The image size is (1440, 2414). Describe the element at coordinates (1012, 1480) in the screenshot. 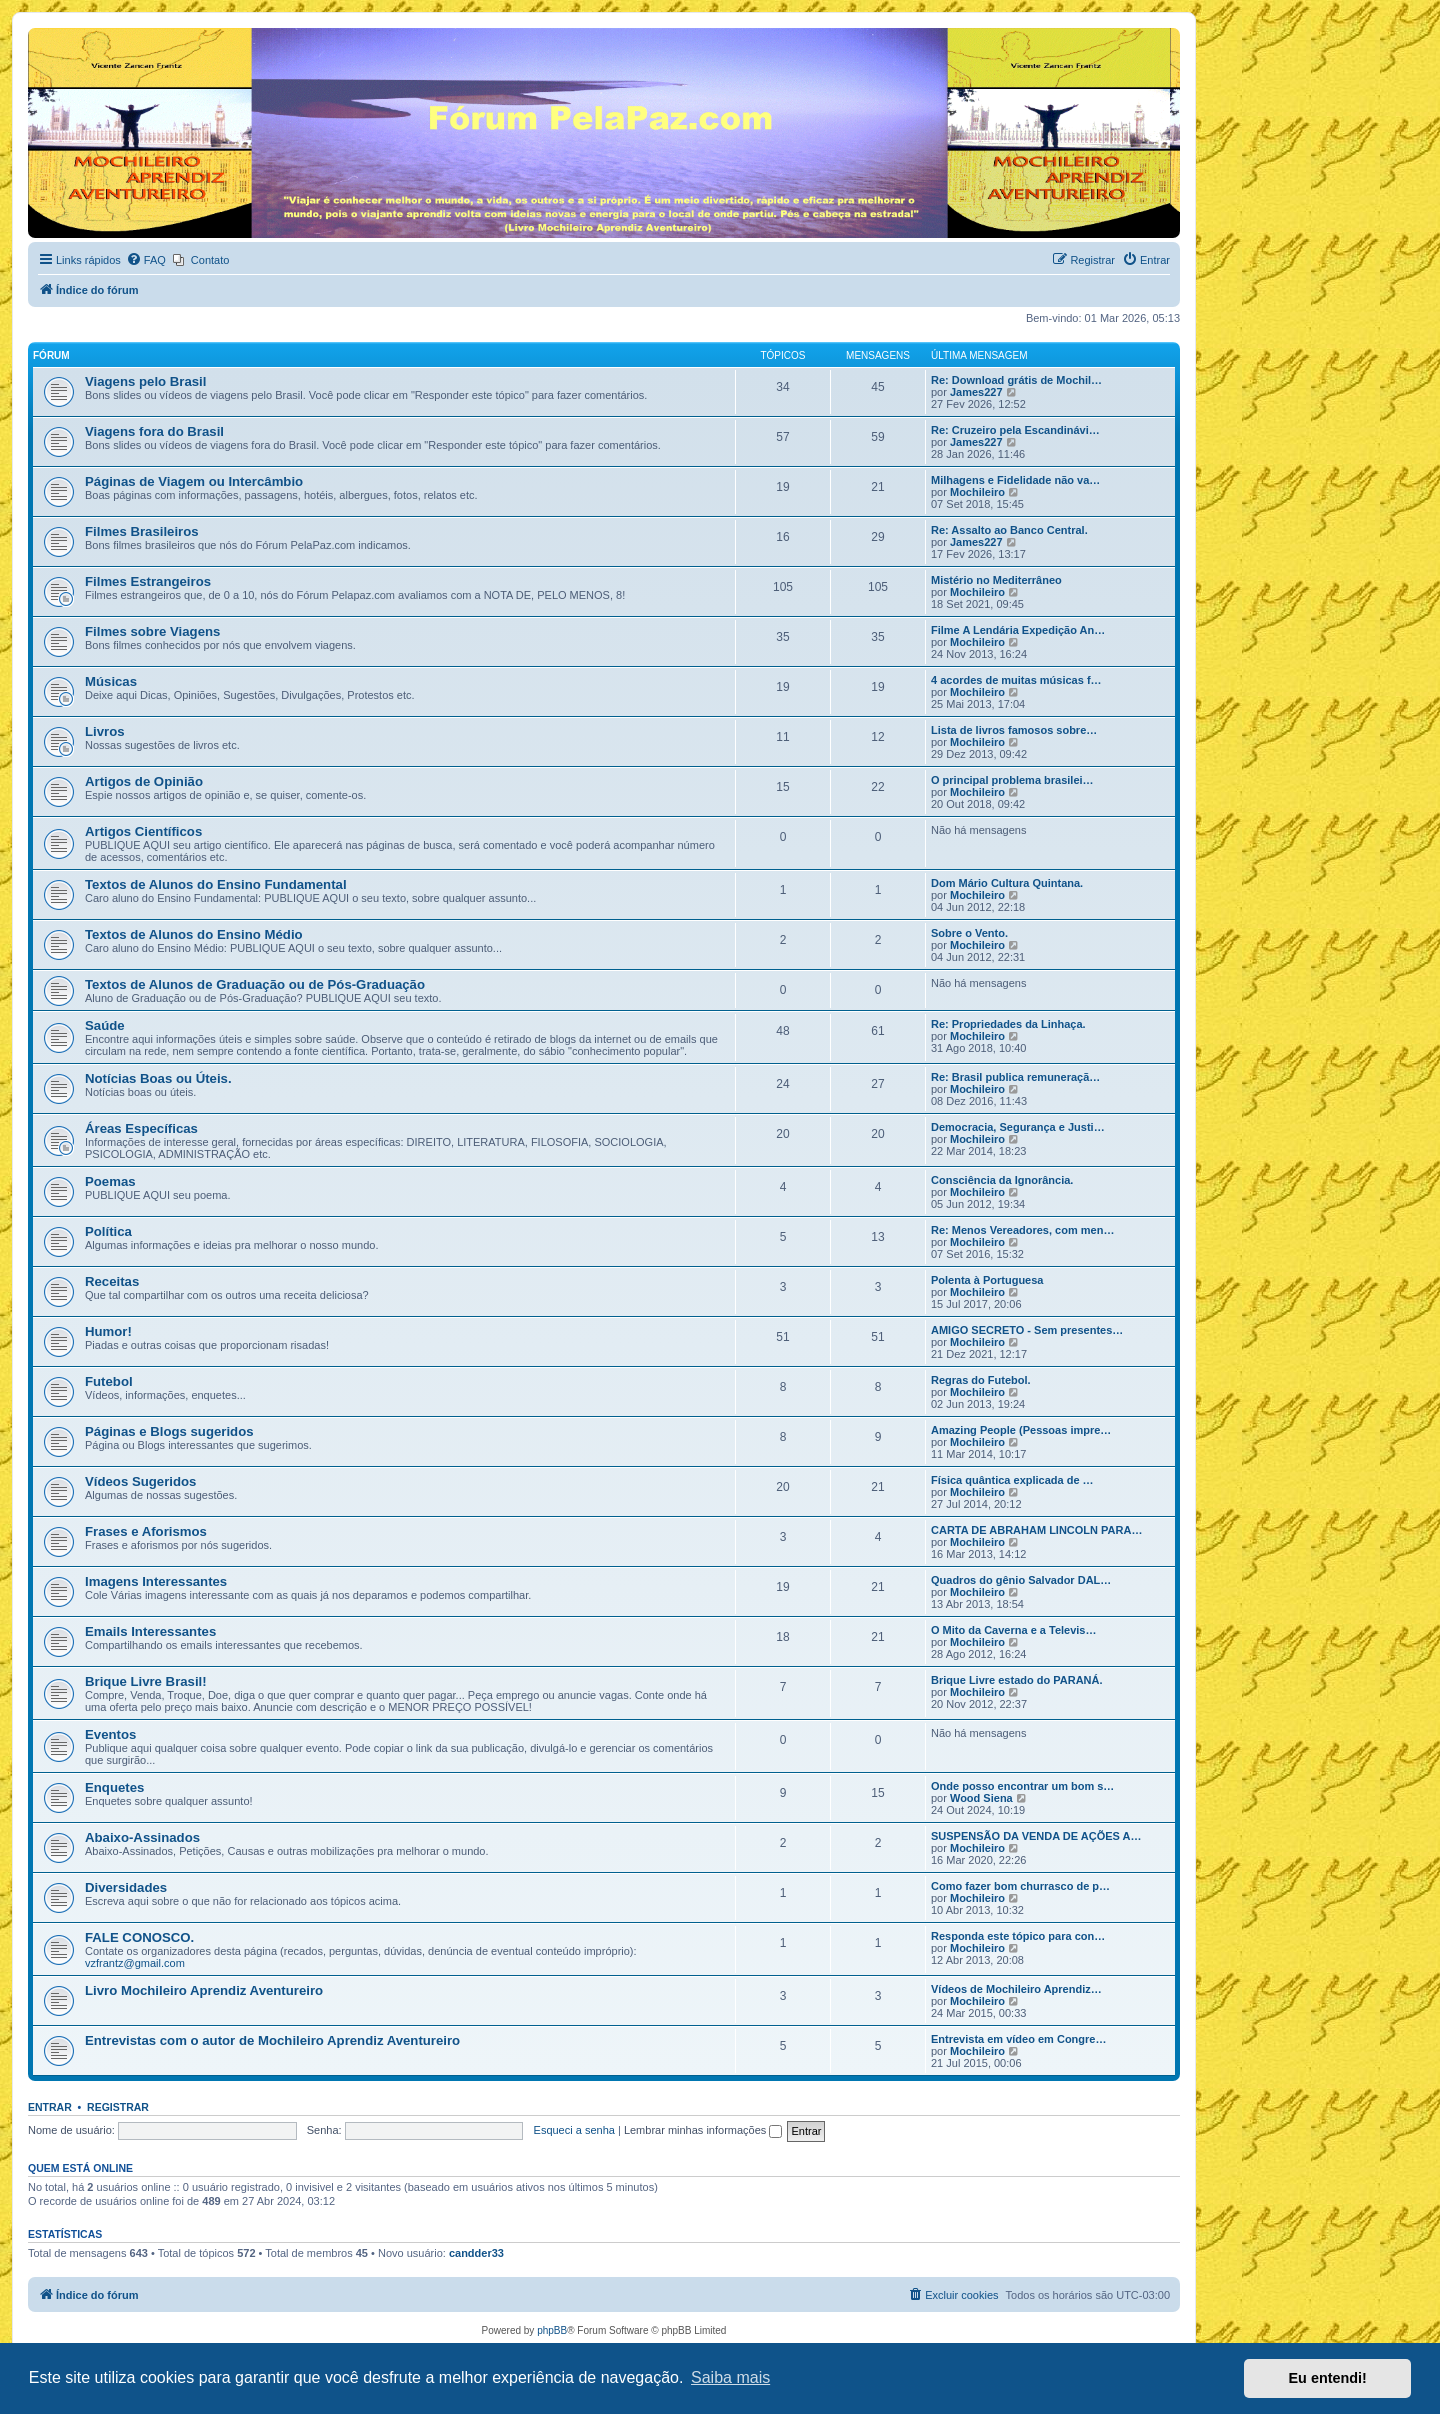

I see `Física quântica explicada de …` at that location.